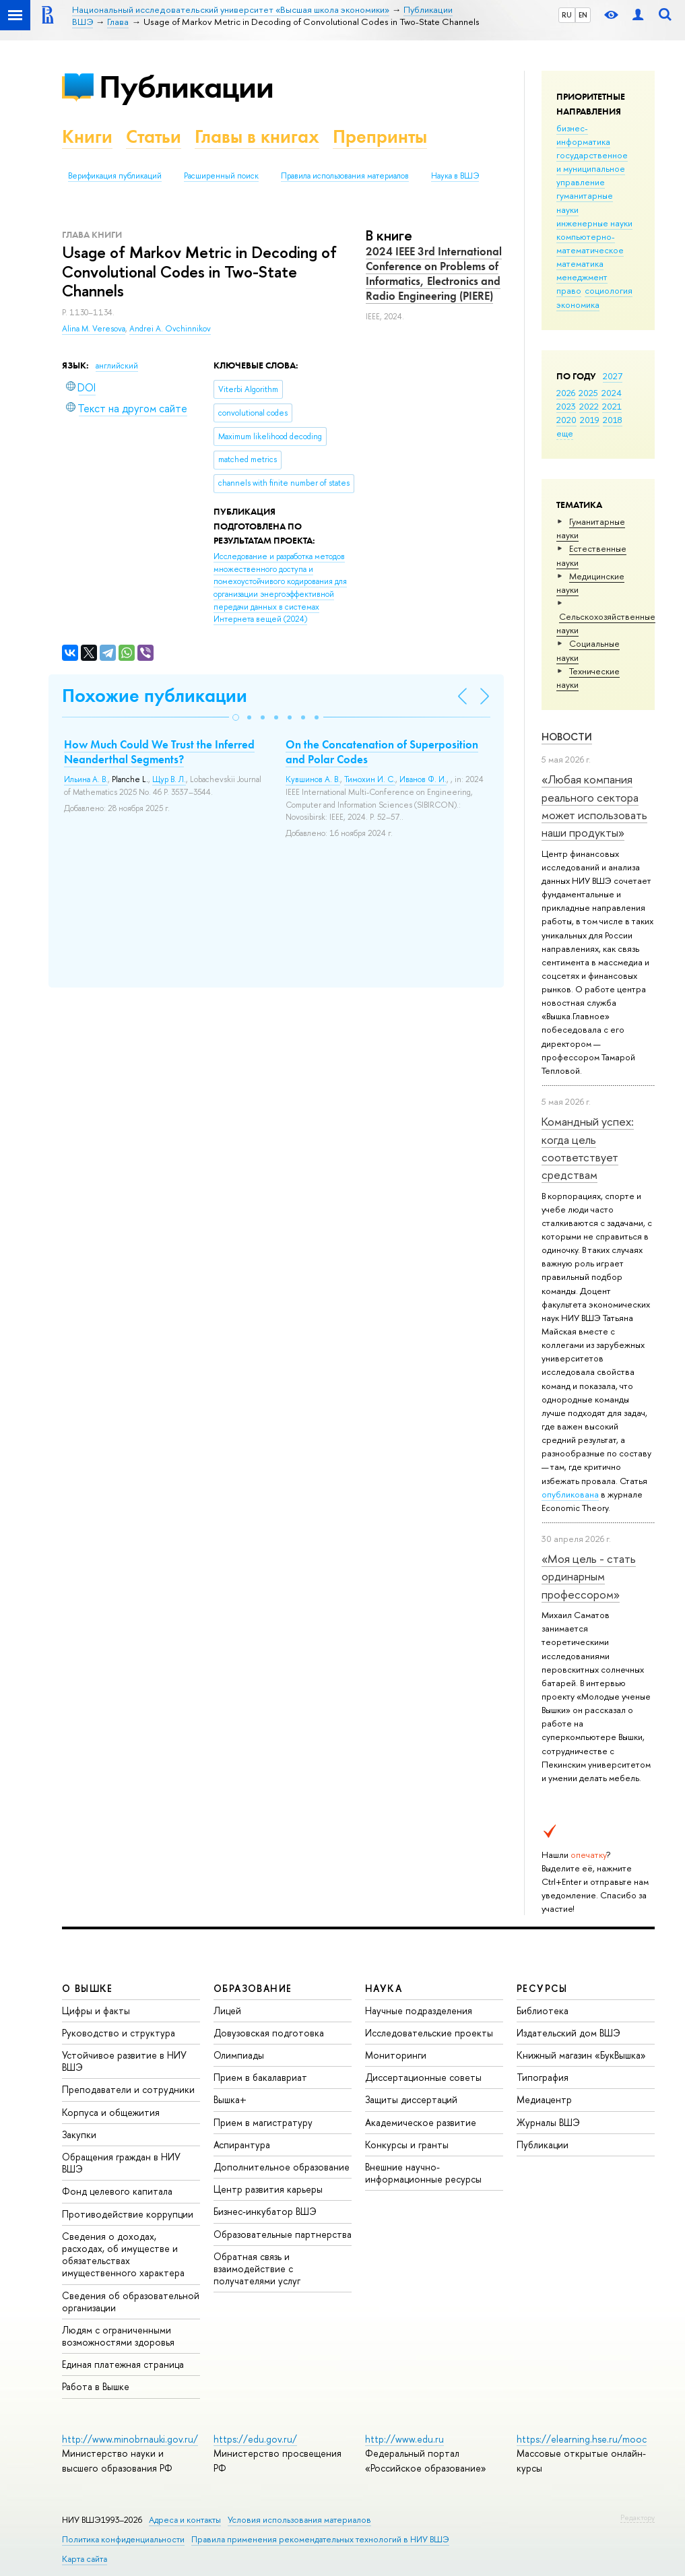 The height and width of the screenshot is (2576, 685). I want to click on инженерные науки, so click(594, 223).